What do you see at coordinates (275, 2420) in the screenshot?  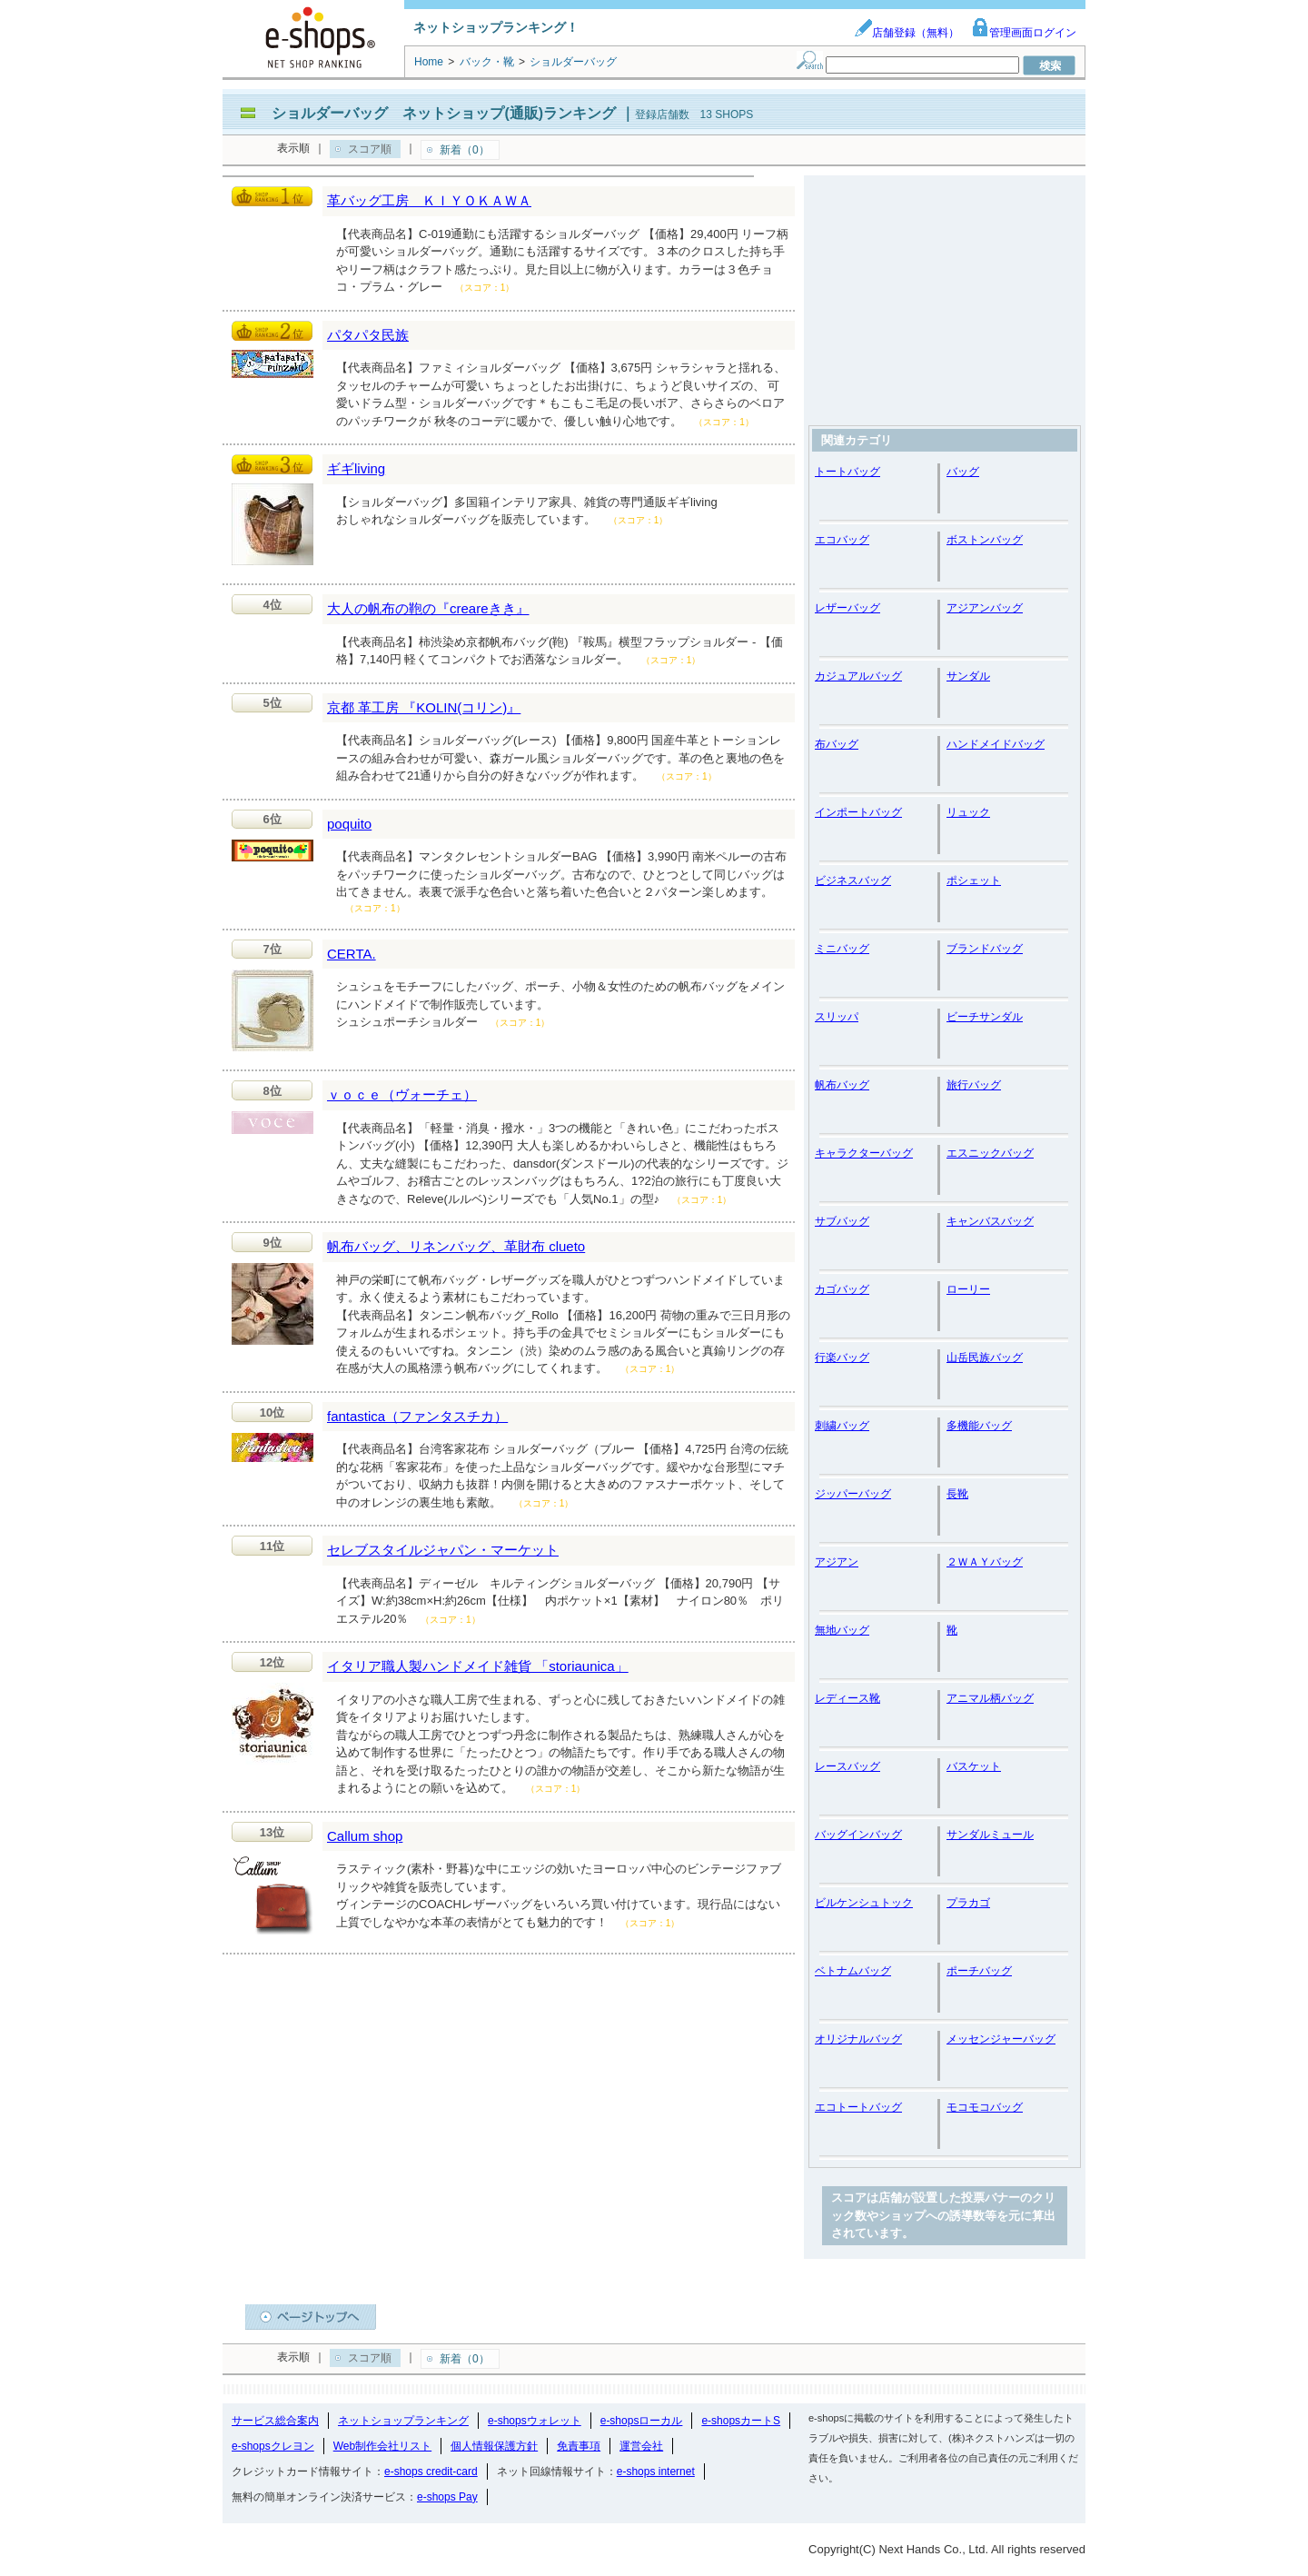 I see `サービス総合案内` at bounding box center [275, 2420].